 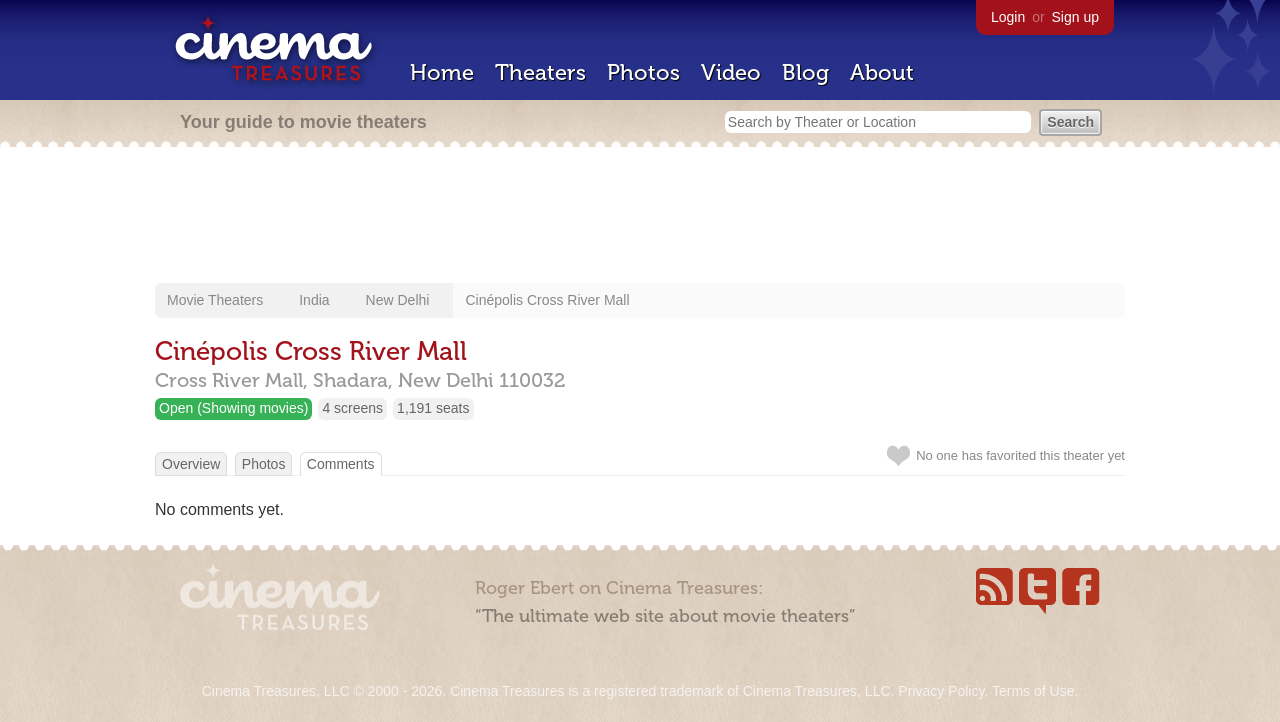 I want to click on Terms of Use, so click(x=1033, y=691).